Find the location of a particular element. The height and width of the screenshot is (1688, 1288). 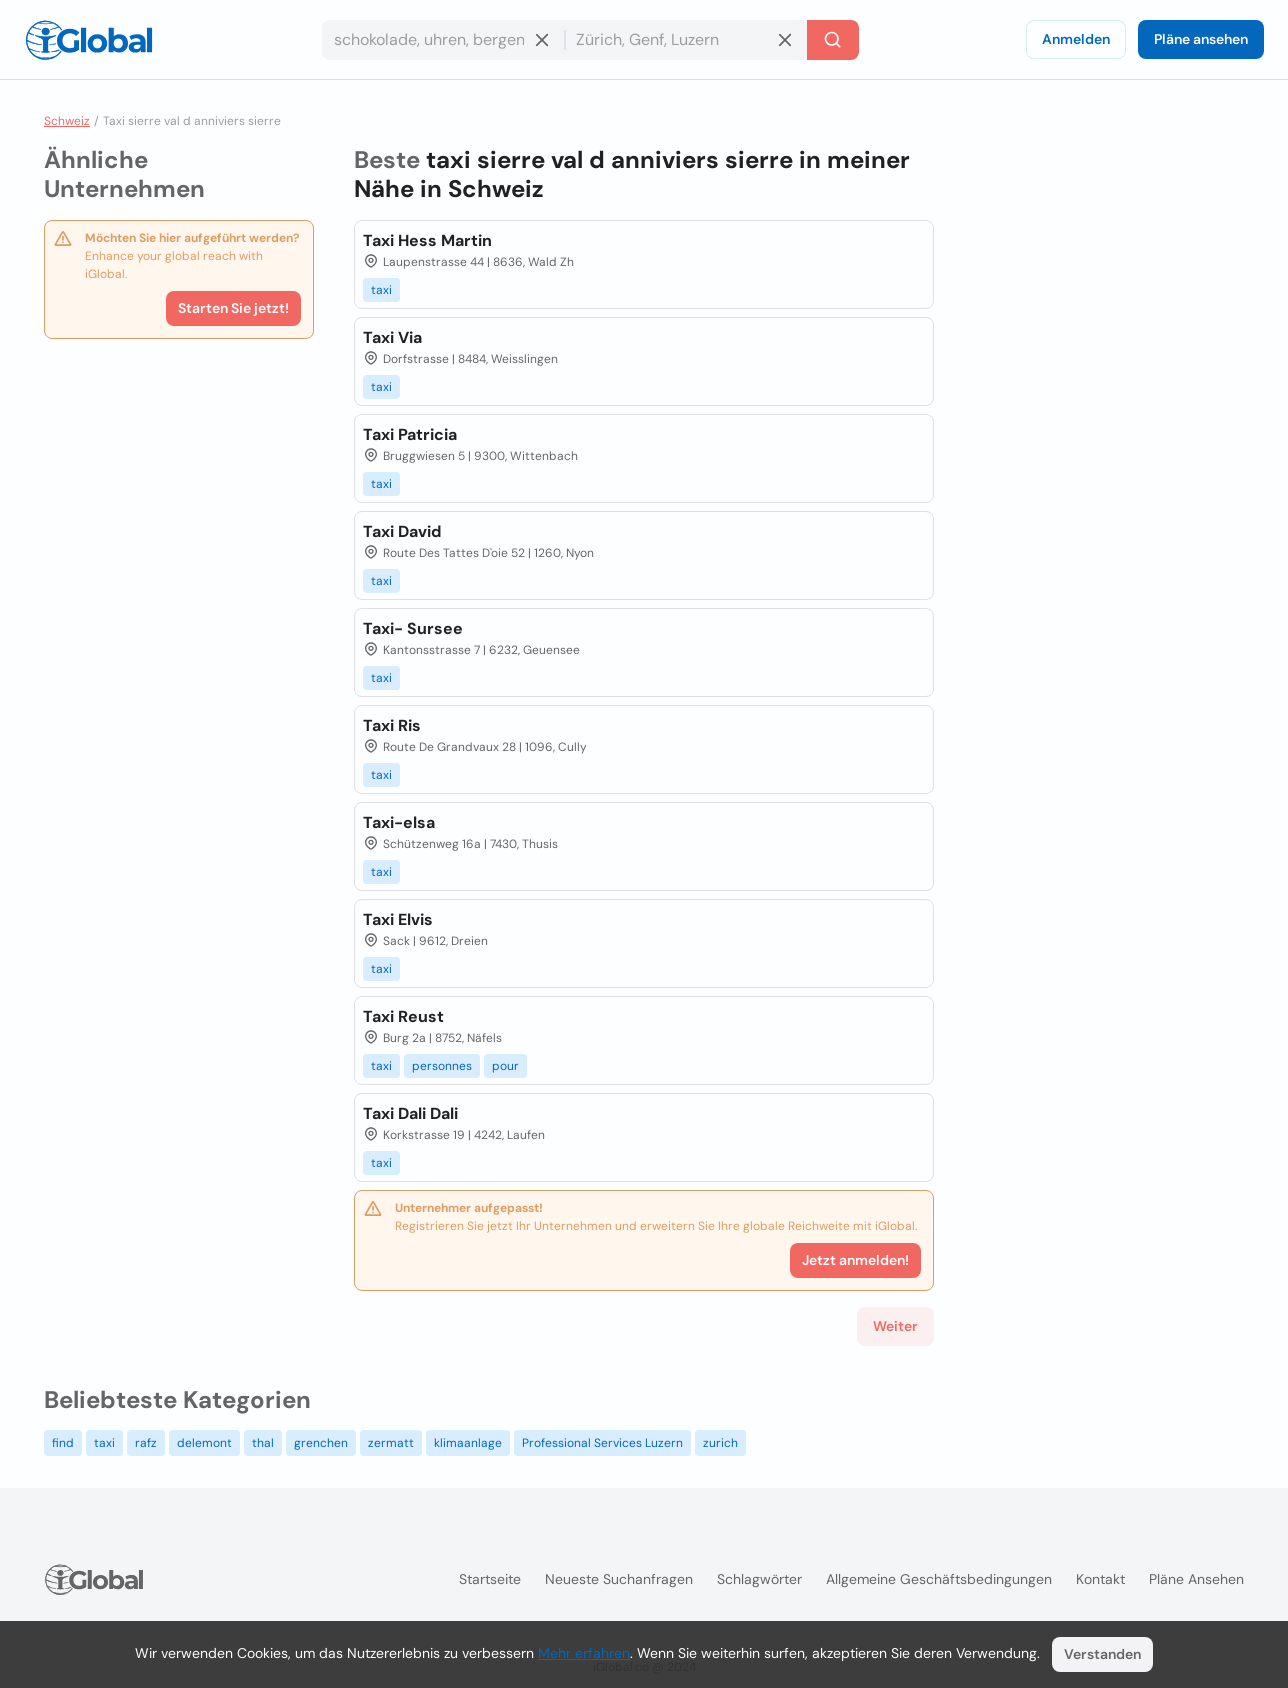

Startseite is located at coordinates (490, 1579).